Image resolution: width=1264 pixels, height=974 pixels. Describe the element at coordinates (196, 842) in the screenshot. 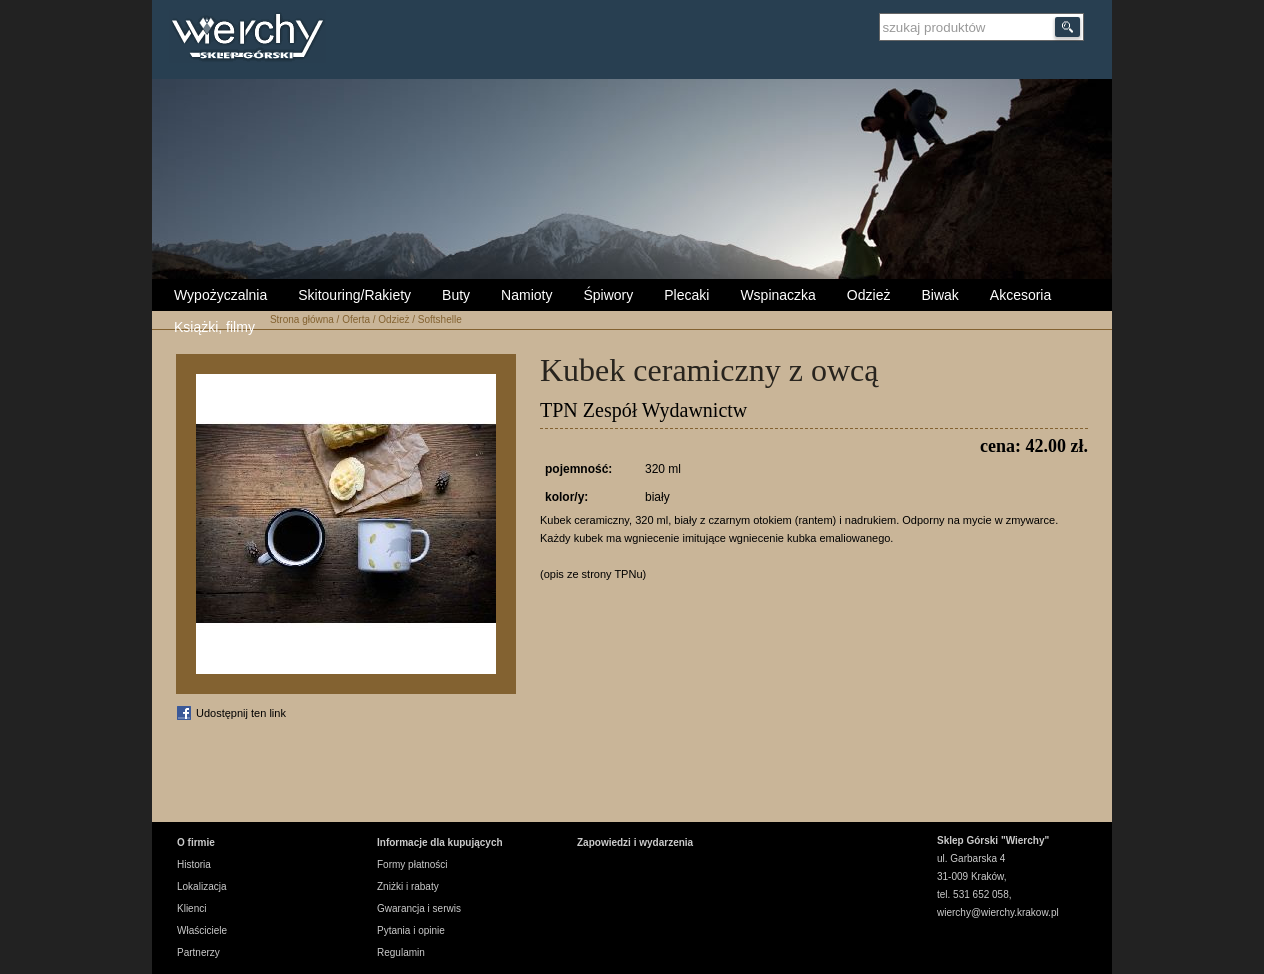

I see `O firmie` at that location.